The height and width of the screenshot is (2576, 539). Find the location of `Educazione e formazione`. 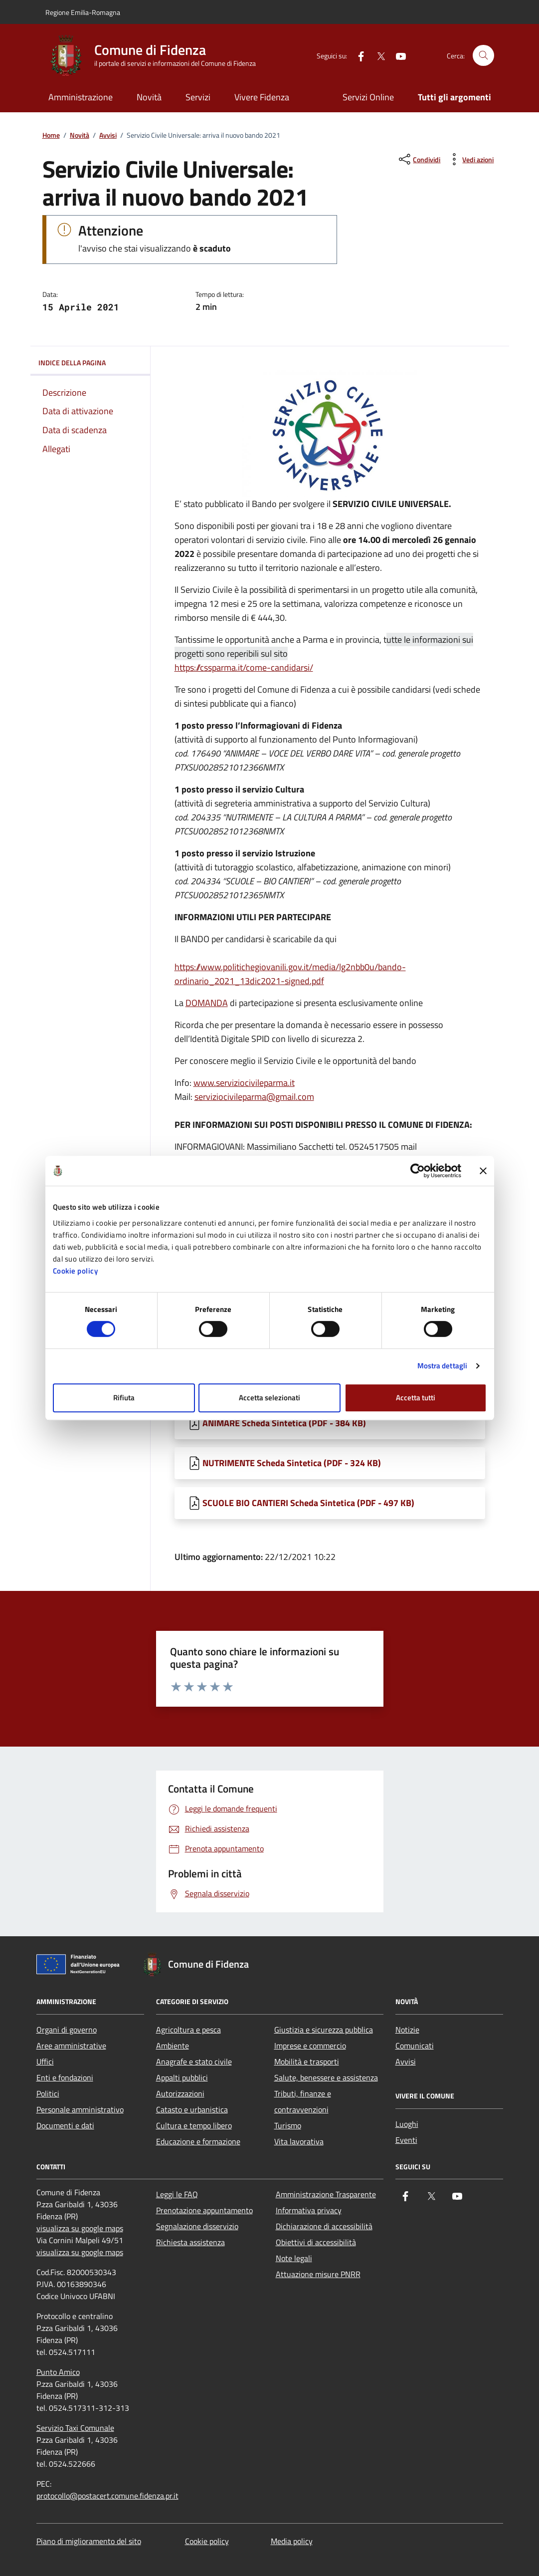

Educazione e formazione is located at coordinates (198, 2141).